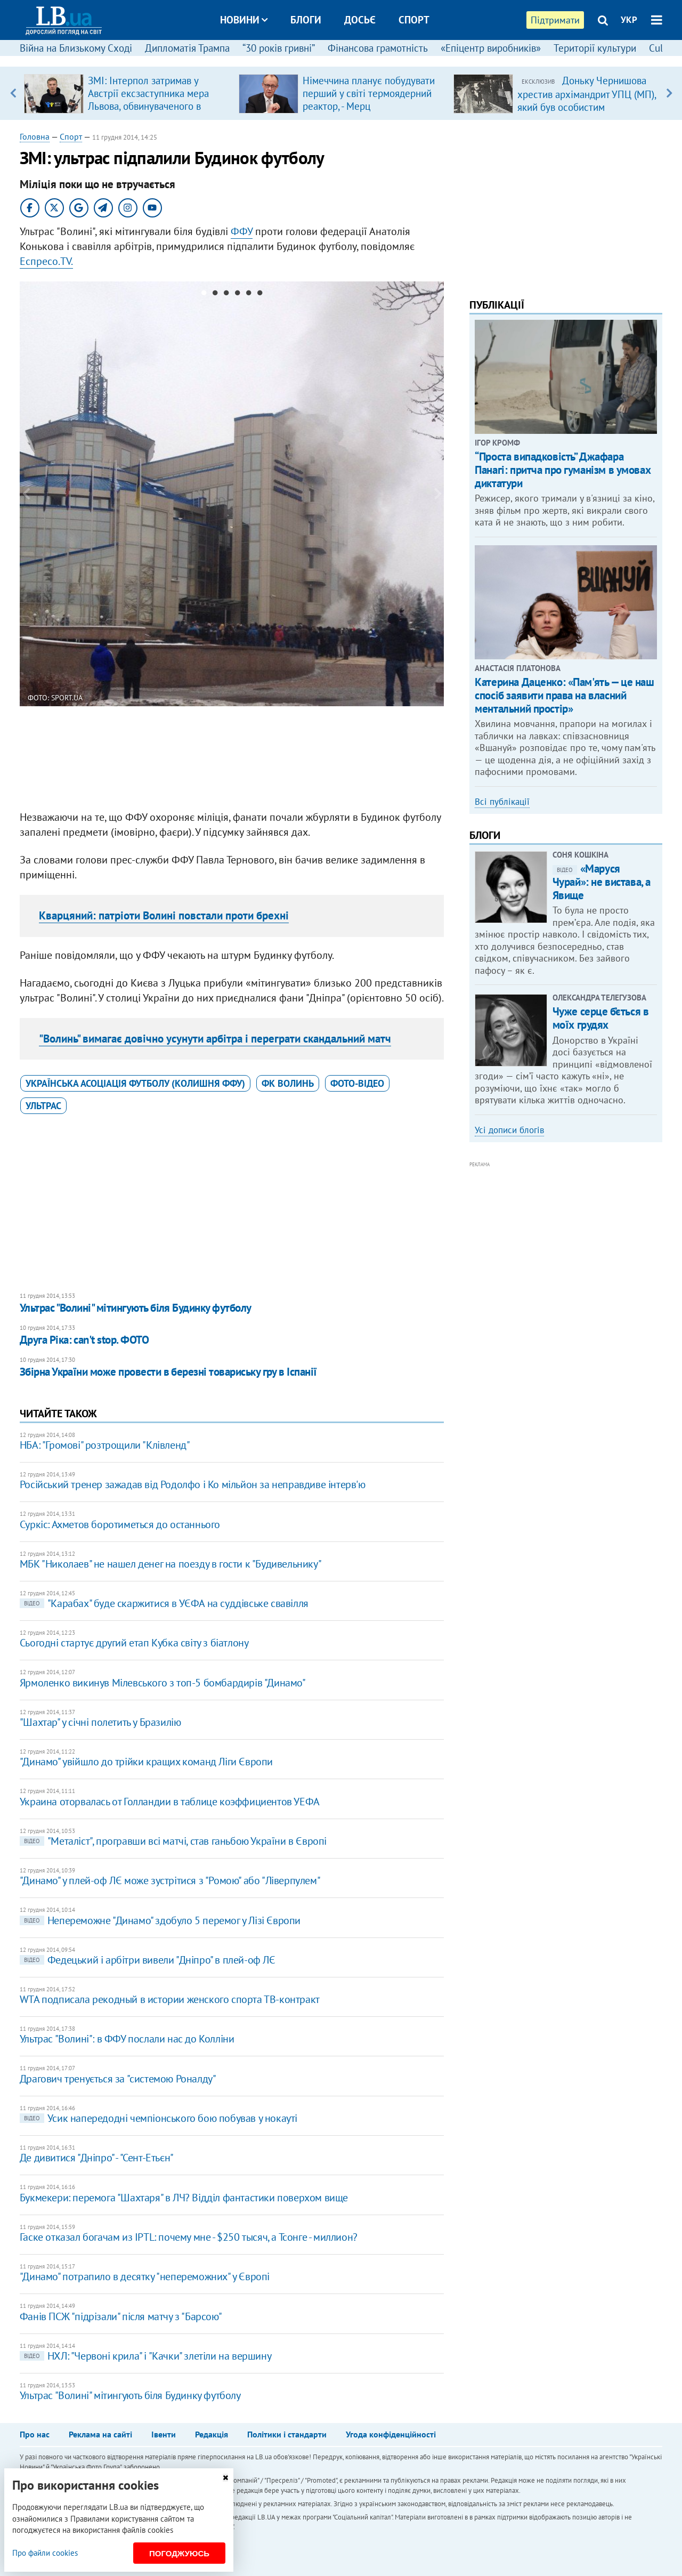  I want to click on Чуже серце б’ється в моїх грудях, so click(601, 1018).